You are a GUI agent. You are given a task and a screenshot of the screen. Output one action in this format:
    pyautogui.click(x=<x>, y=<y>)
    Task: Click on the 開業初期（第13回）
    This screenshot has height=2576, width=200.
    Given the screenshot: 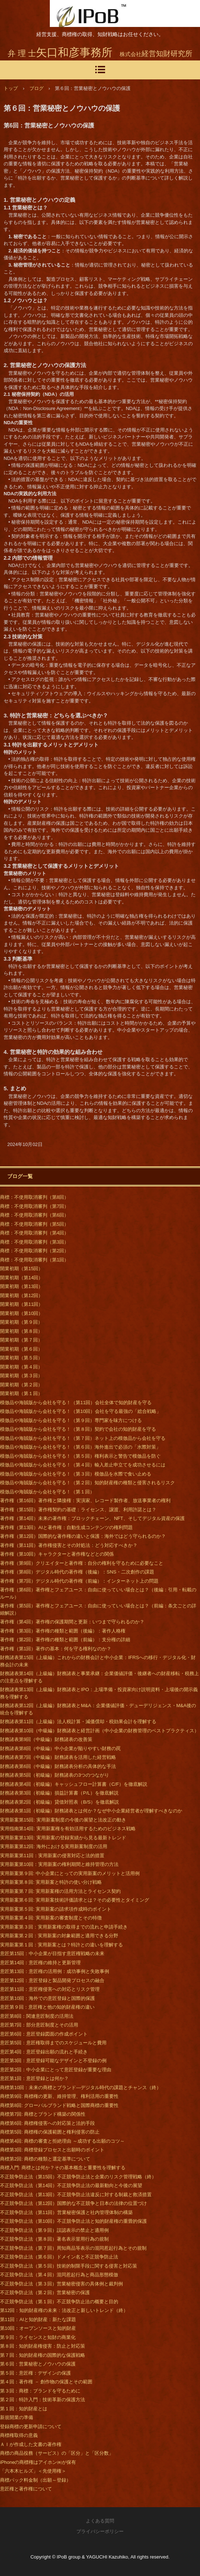 What is the action you would take?
    pyautogui.click(x=21, y=1286)
    